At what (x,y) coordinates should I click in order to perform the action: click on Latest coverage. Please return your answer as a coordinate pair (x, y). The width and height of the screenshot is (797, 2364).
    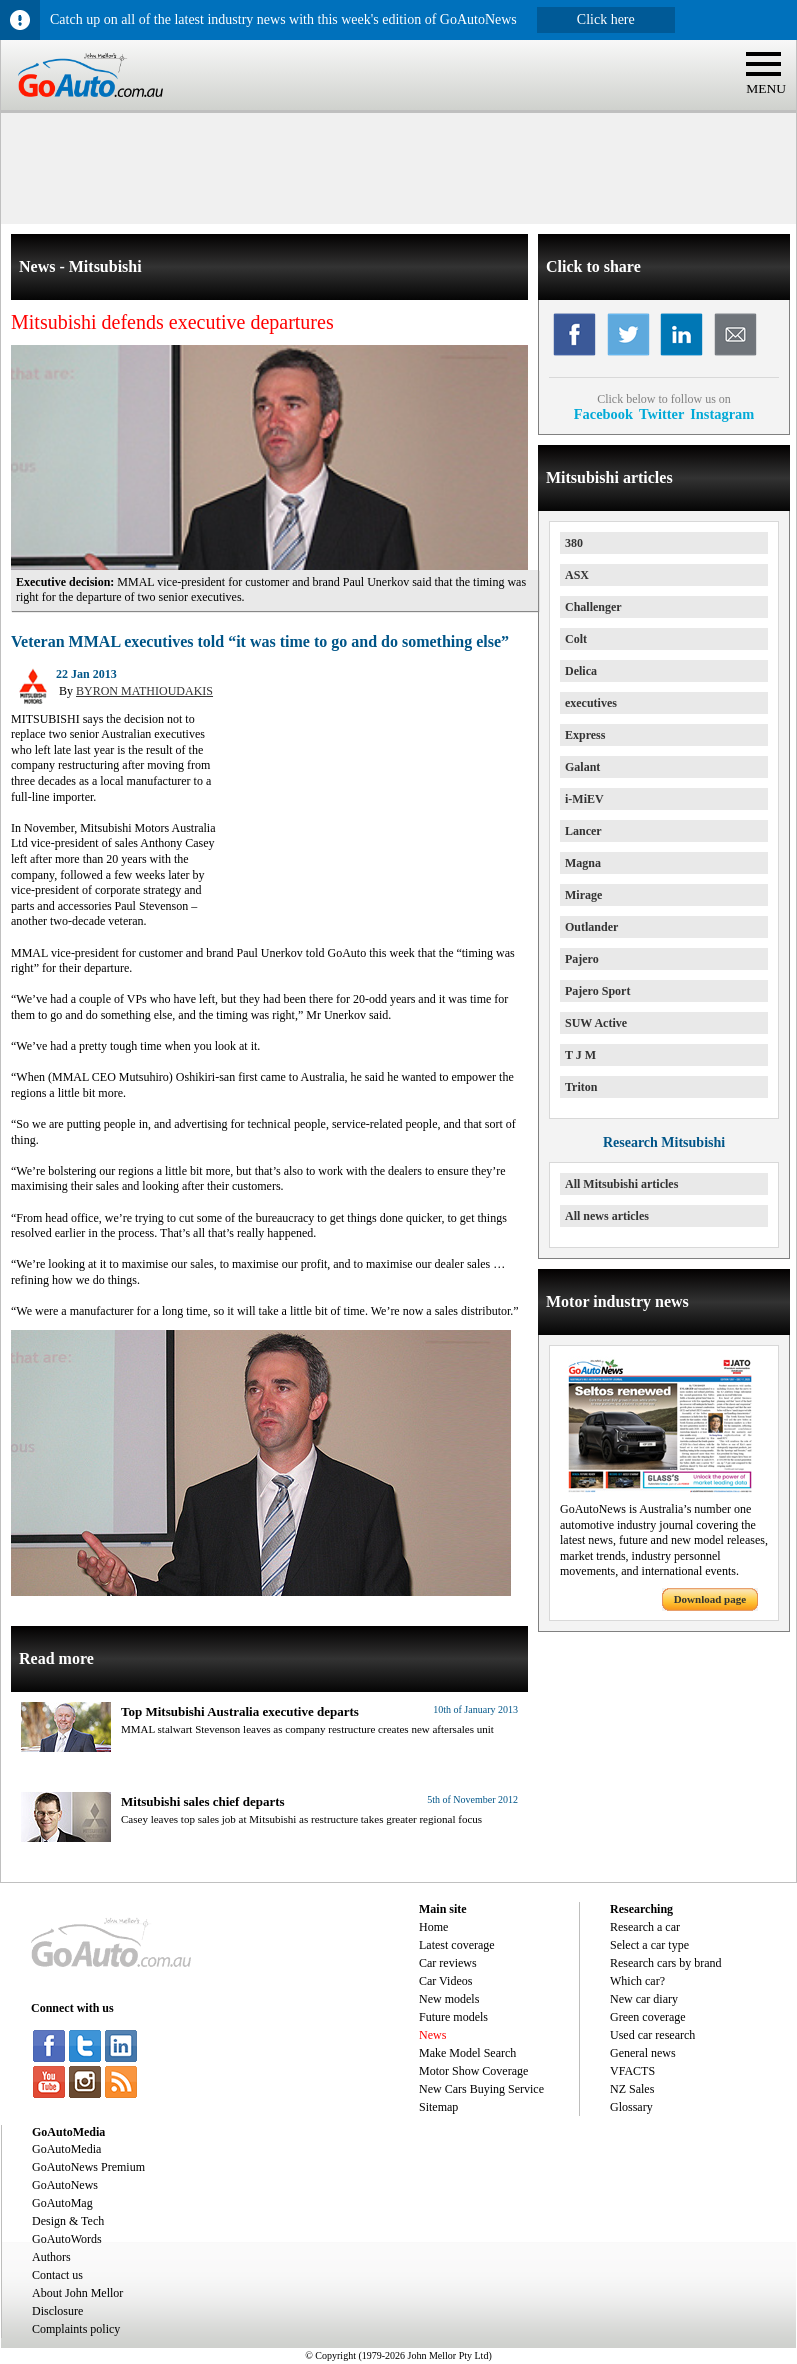
    Looking at the image, I should click on (457, 1945).